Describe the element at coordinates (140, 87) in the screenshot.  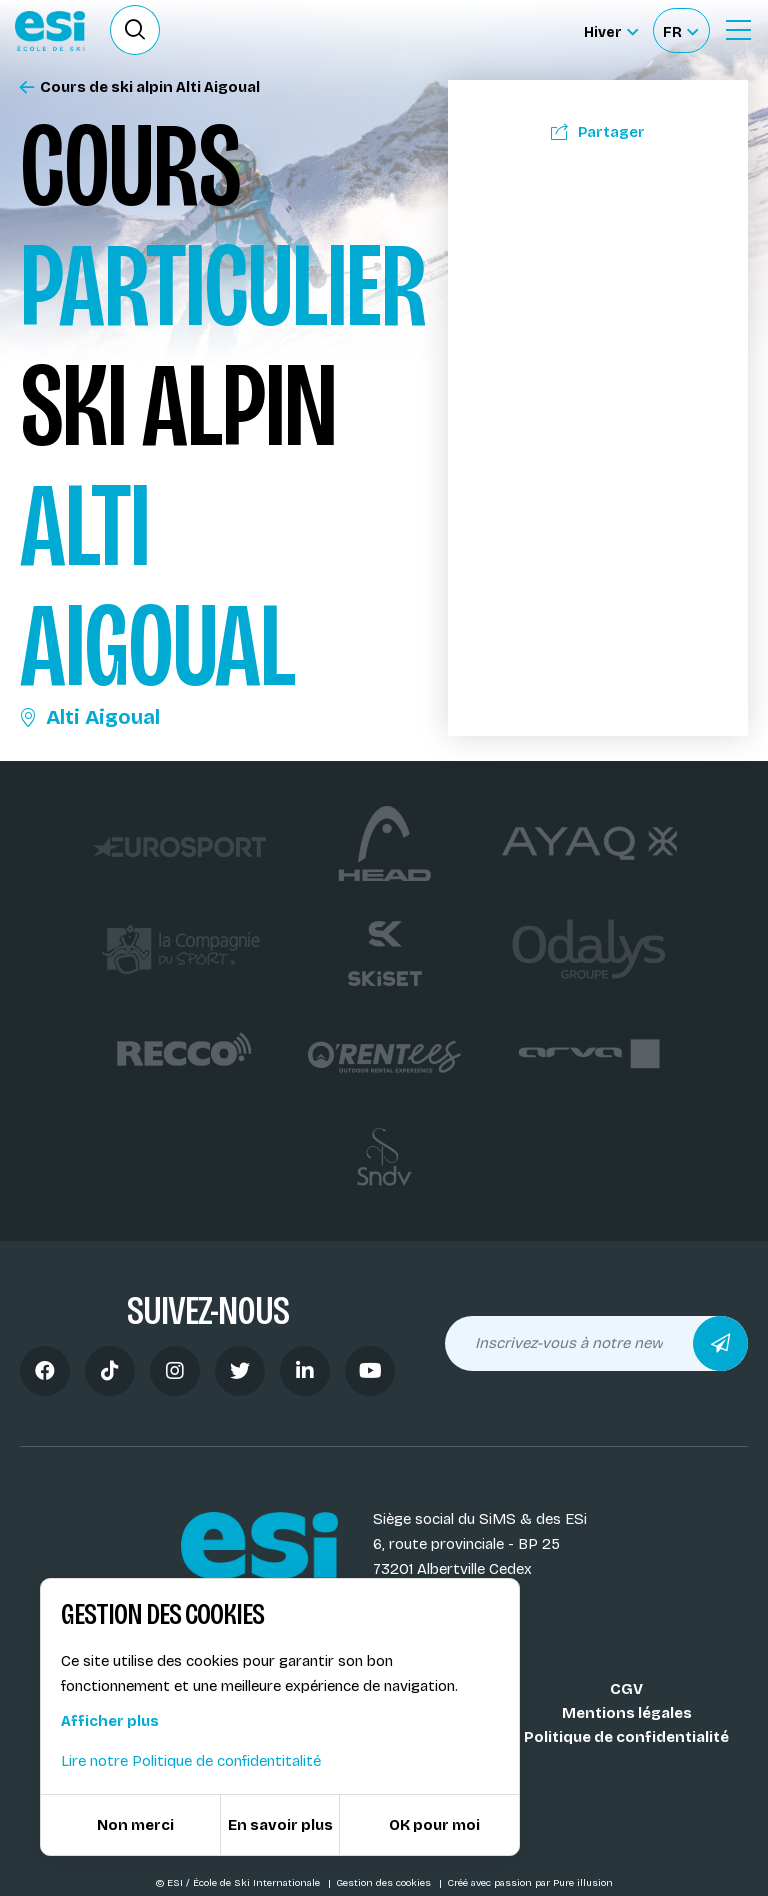
I see `Cours de ski alpin Alti Aigoual` at that location.